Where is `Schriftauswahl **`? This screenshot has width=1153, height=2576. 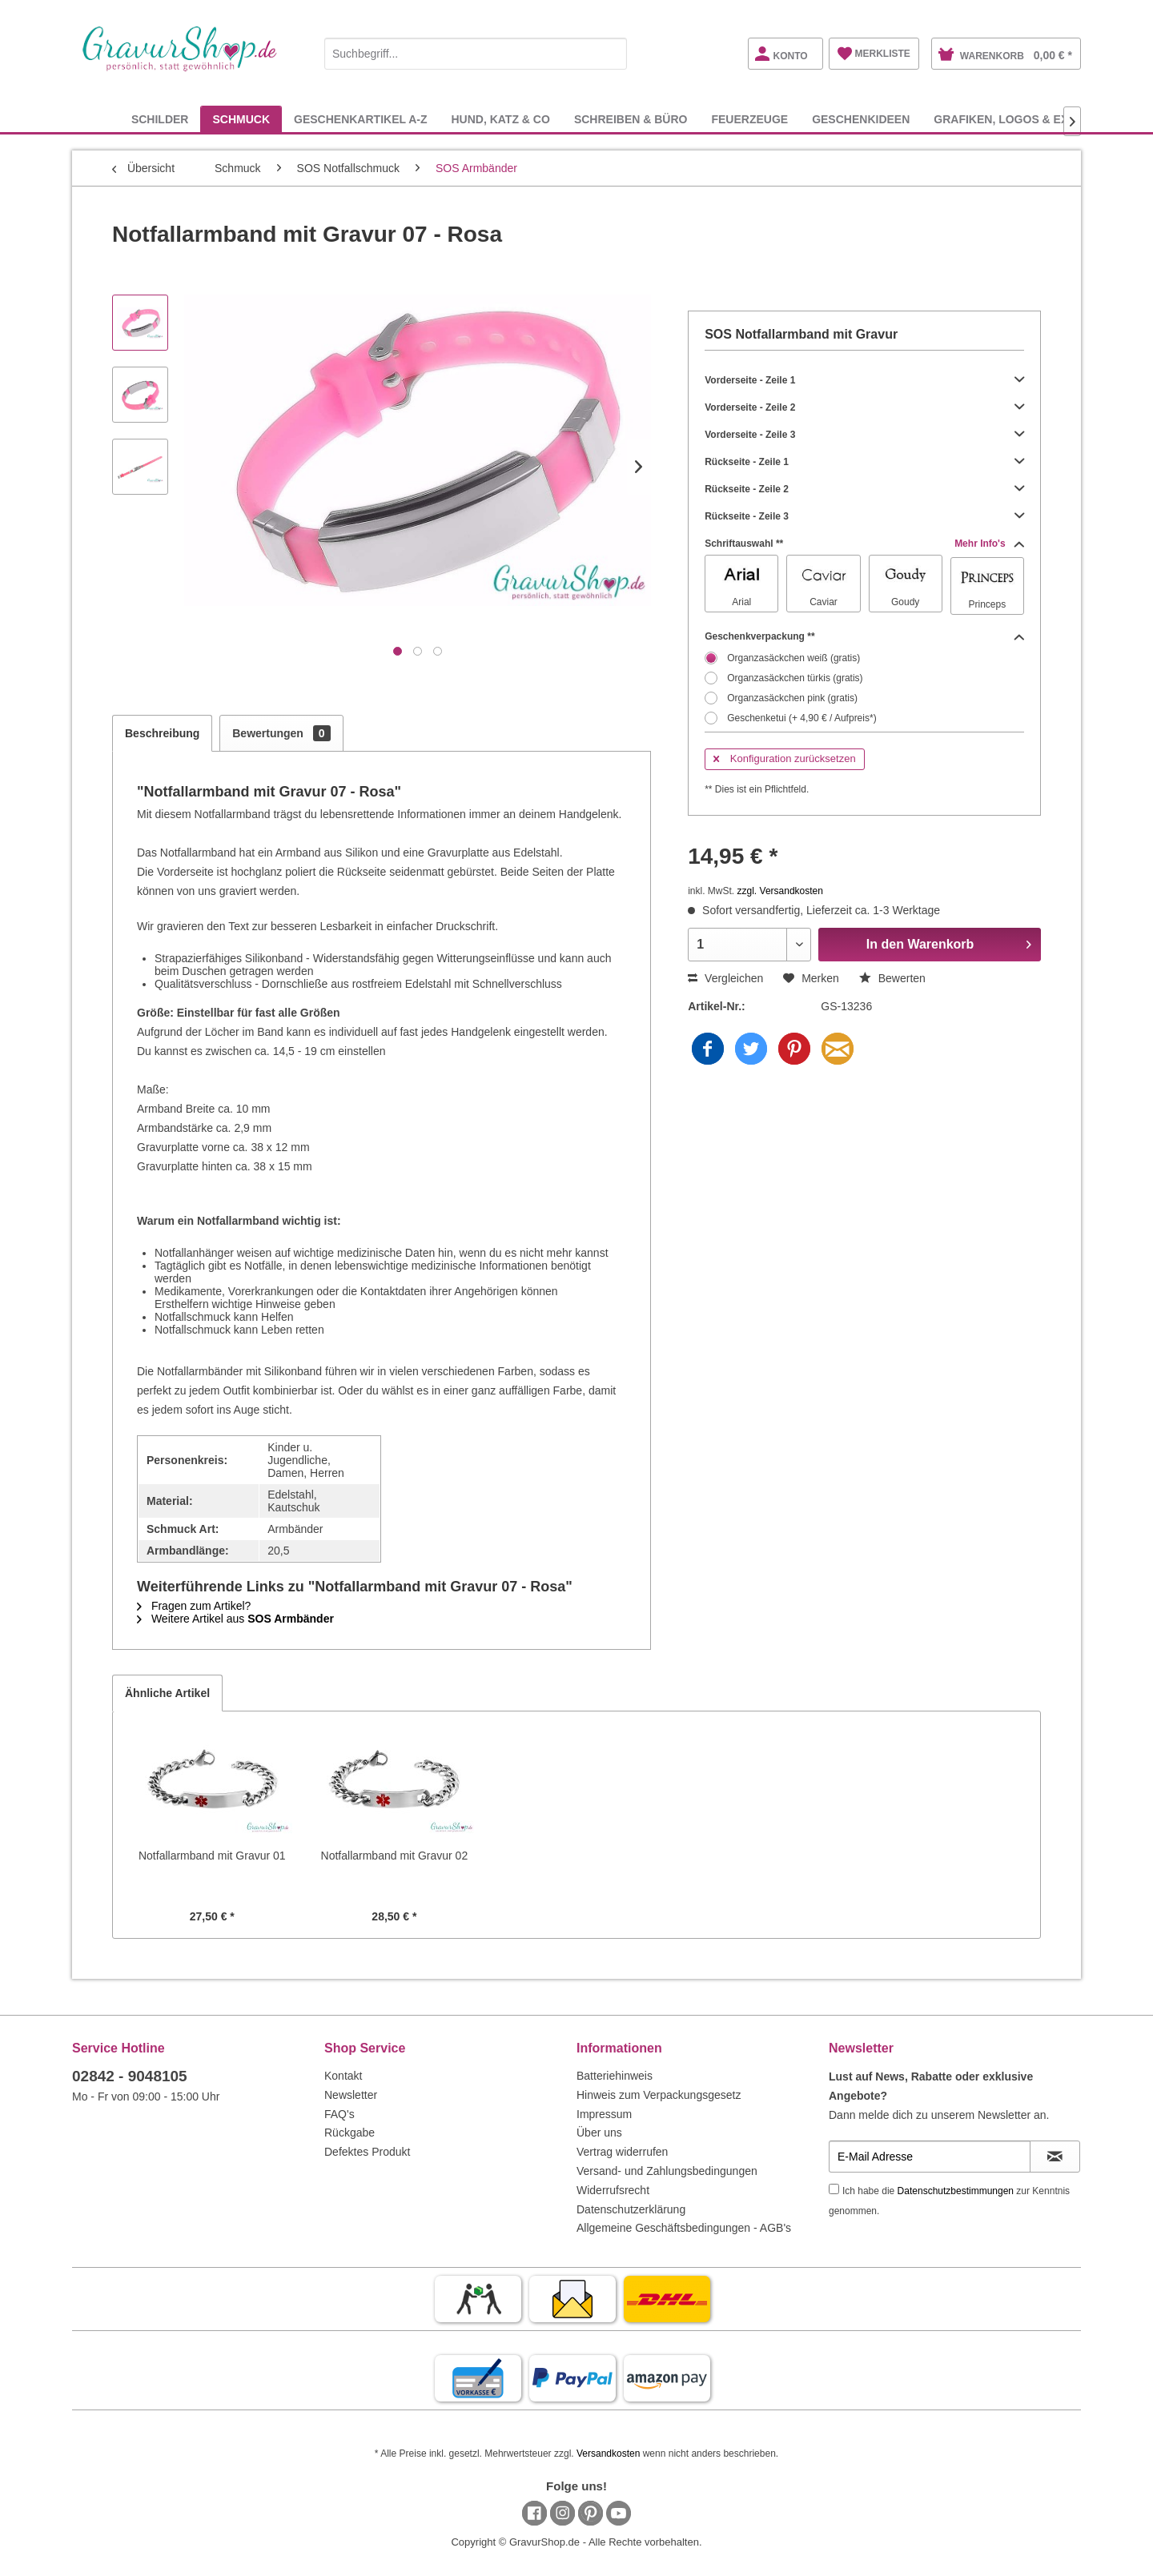
Schriftauswahl ** is located at coordinates (864, 543).